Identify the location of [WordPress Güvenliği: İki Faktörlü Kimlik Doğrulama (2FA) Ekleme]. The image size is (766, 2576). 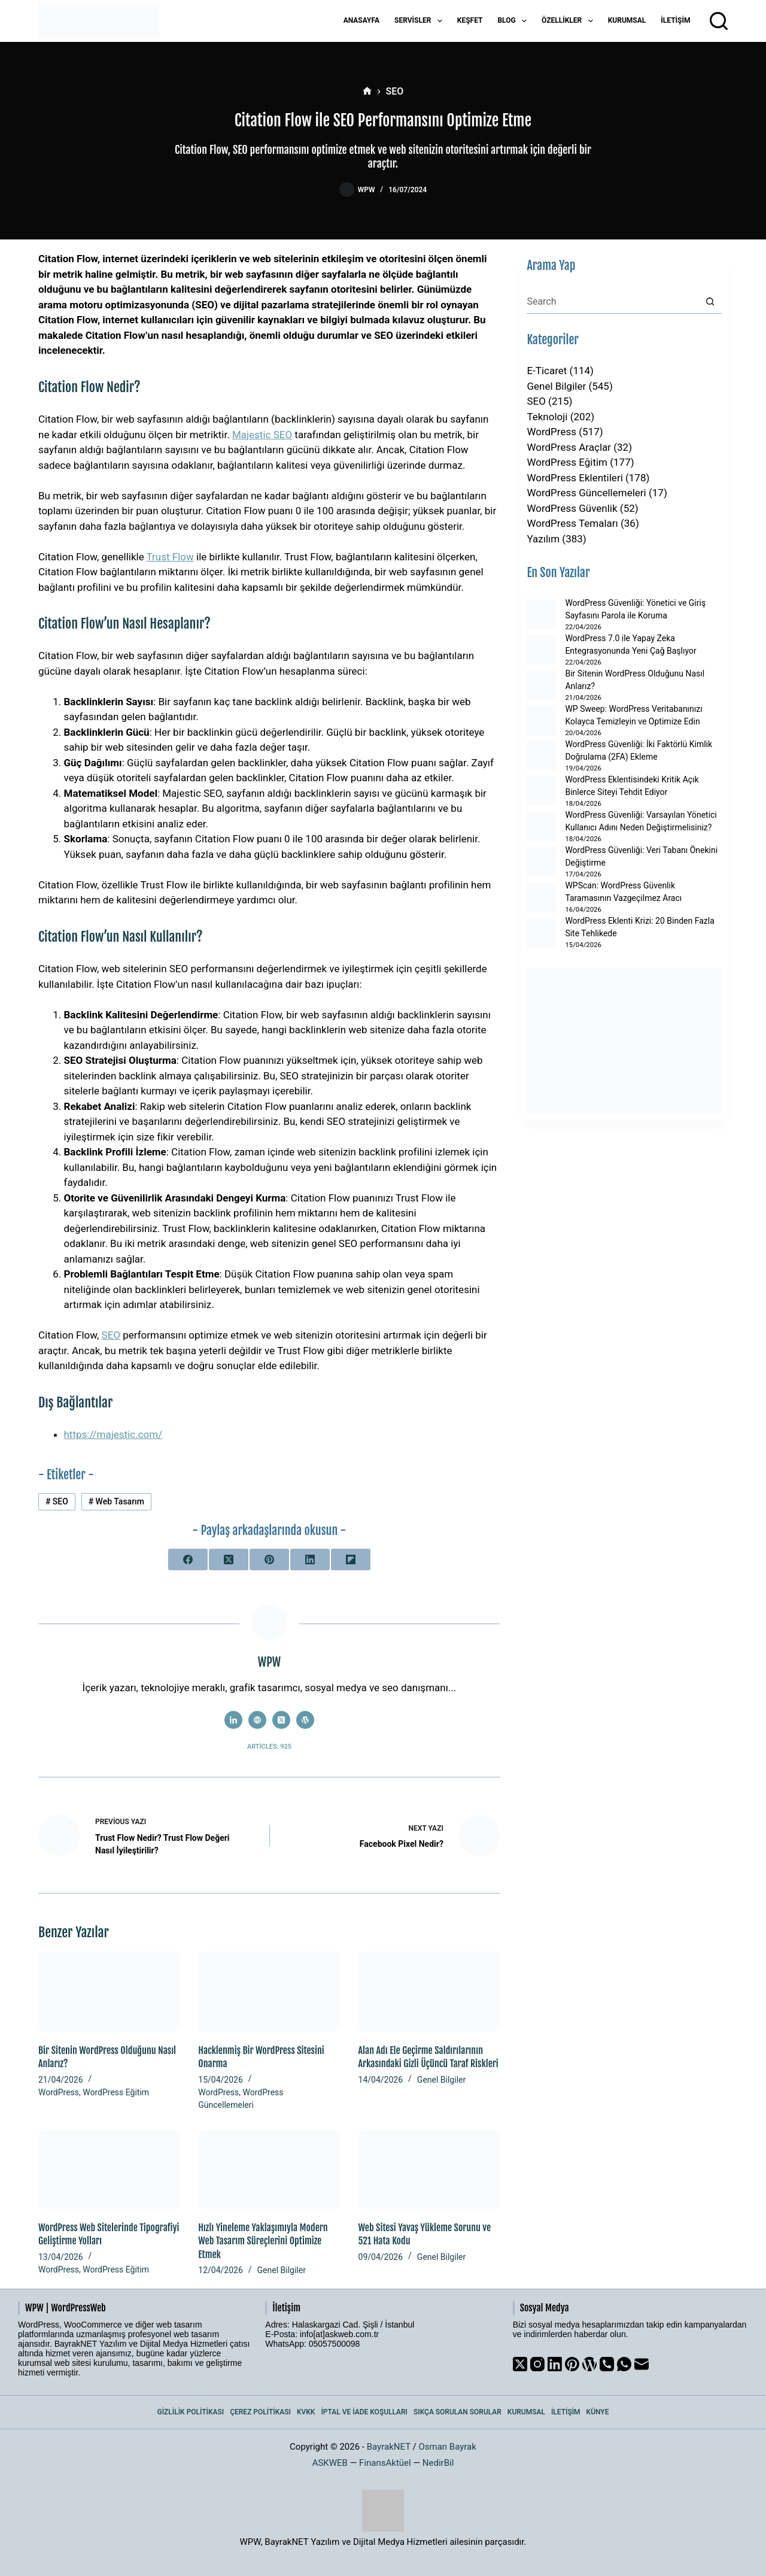
(542, 755).